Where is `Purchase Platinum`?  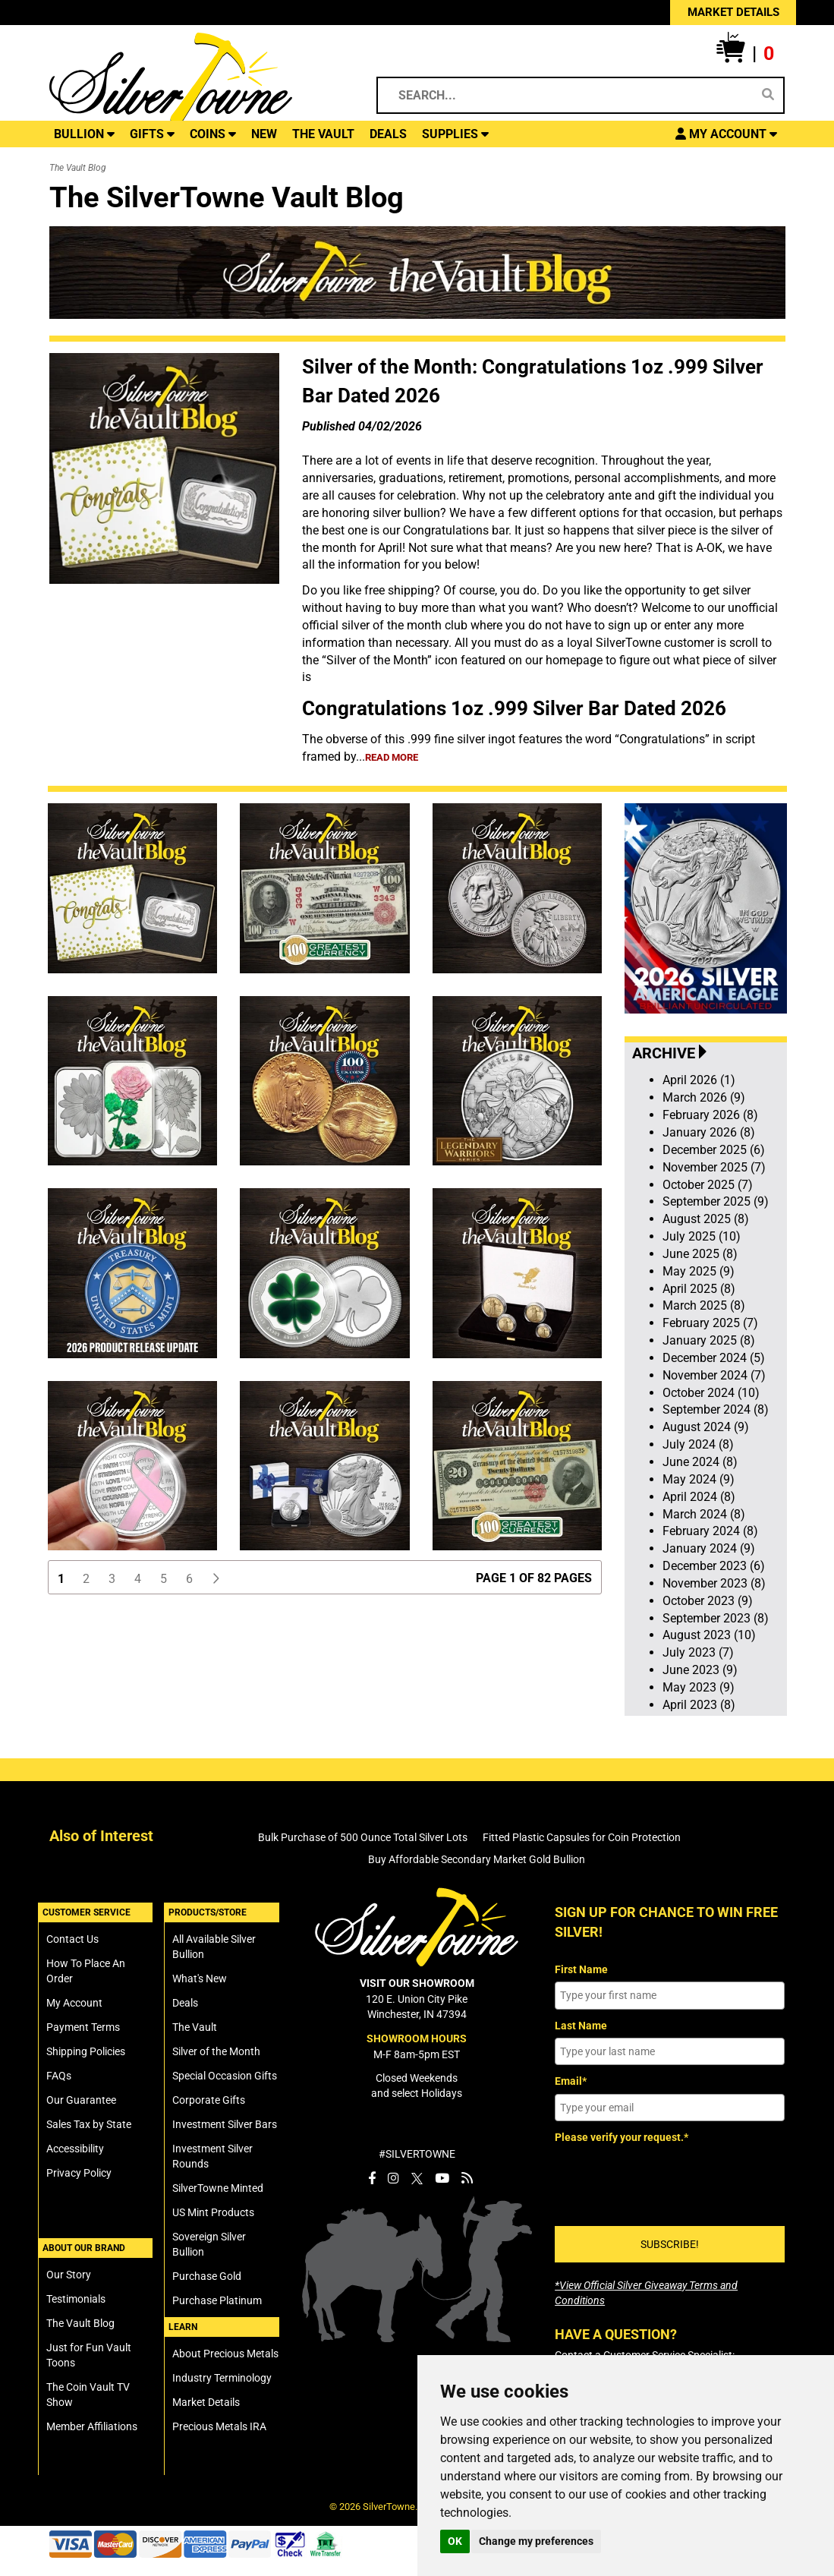
Purchase Platinum is located at coordinates (217, 2300).